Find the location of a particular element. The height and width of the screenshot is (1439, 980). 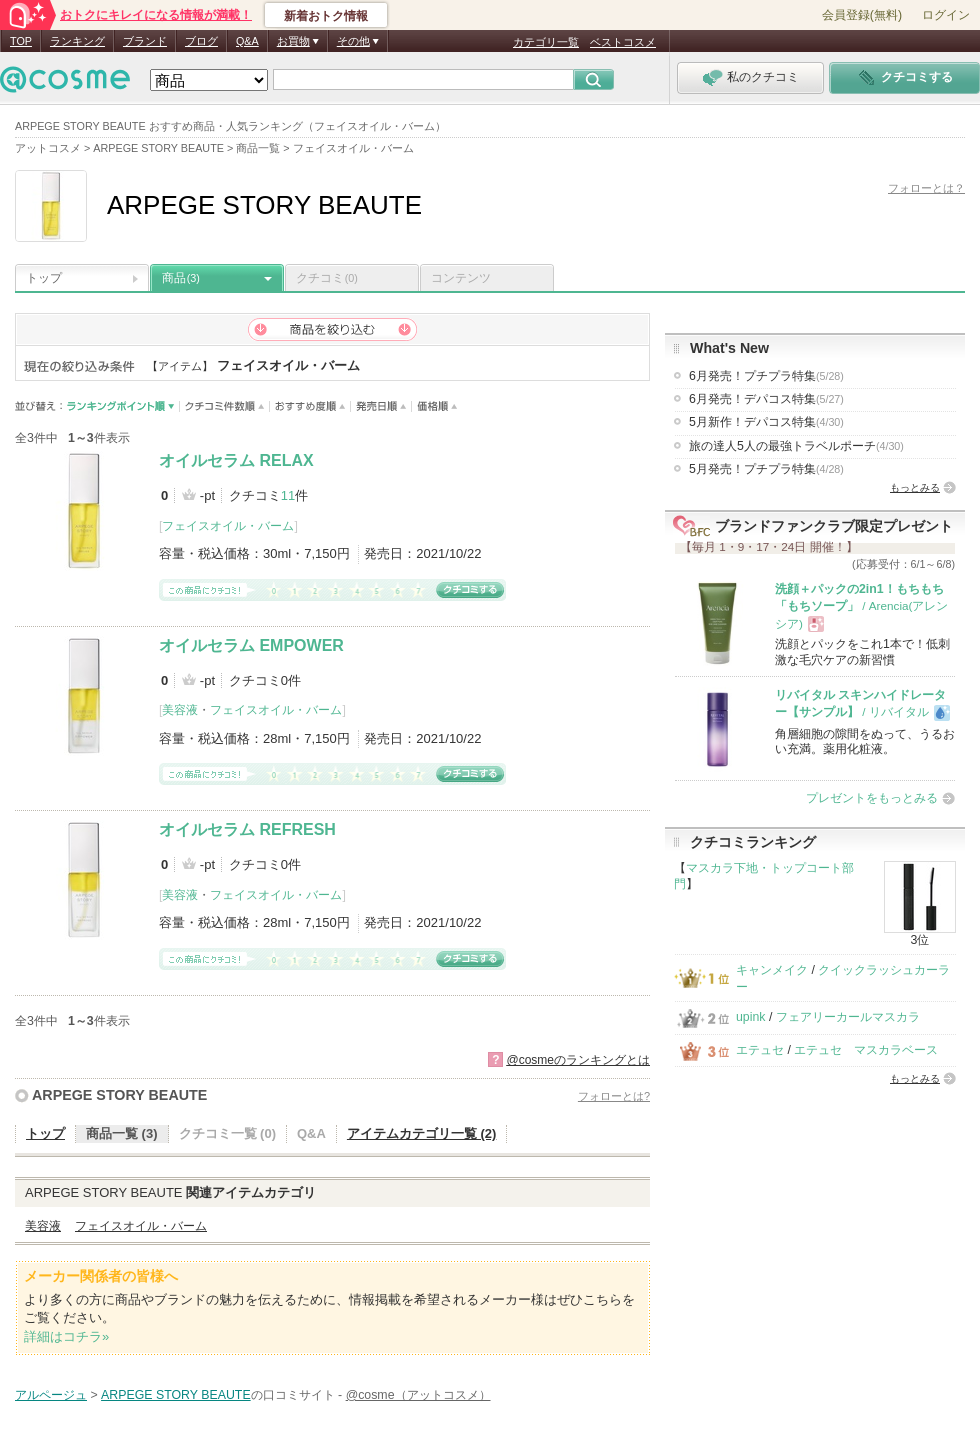

詳細はコチラ» is located at coordinates (66, 1336).